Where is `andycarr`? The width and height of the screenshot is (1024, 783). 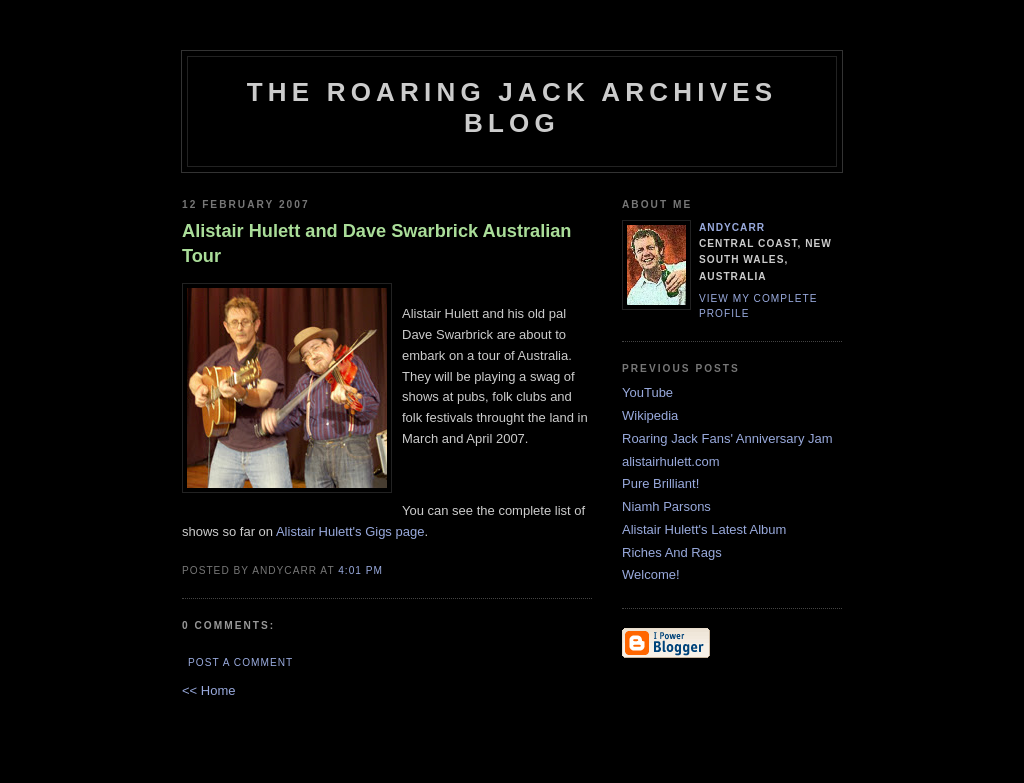
andycarr is located at coordinates (732, 227).